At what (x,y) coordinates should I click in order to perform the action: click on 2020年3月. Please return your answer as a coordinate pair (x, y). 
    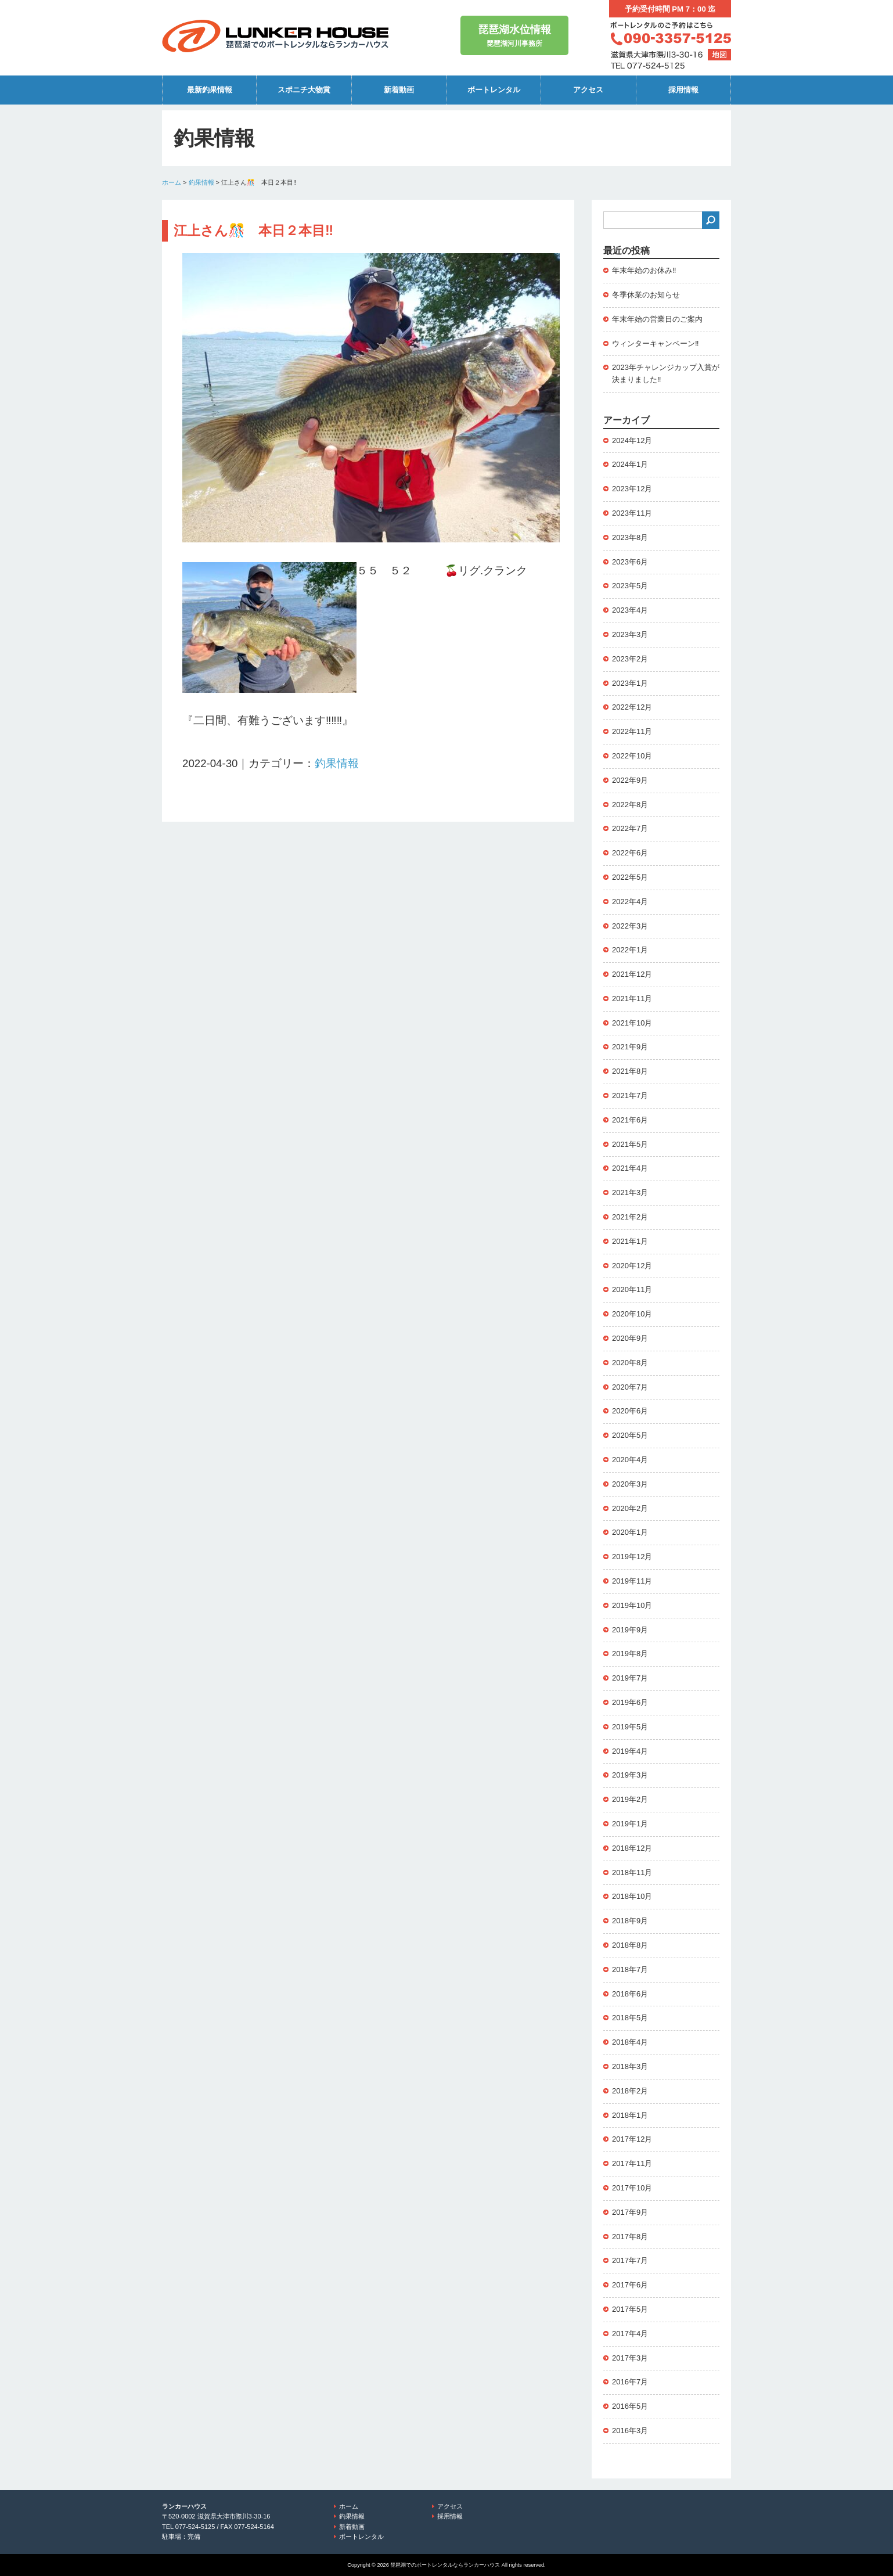
    Looking at the image, I should click on (630, 1484).